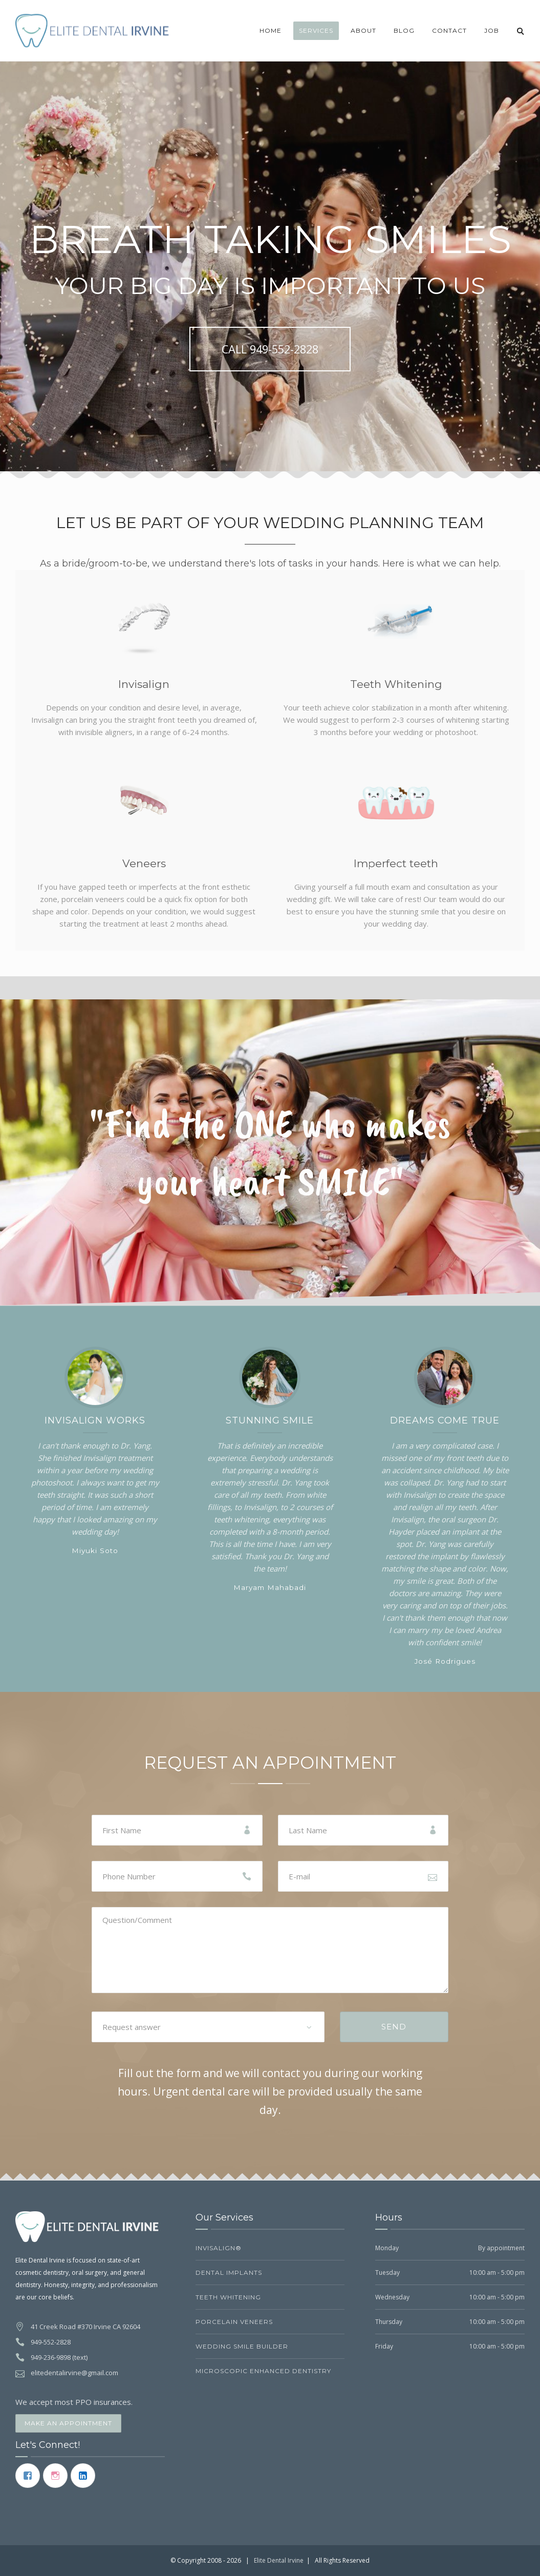  Describe the element at coordinates (219, 2248) in the screenshot. I see `Invisalign®` at that location.